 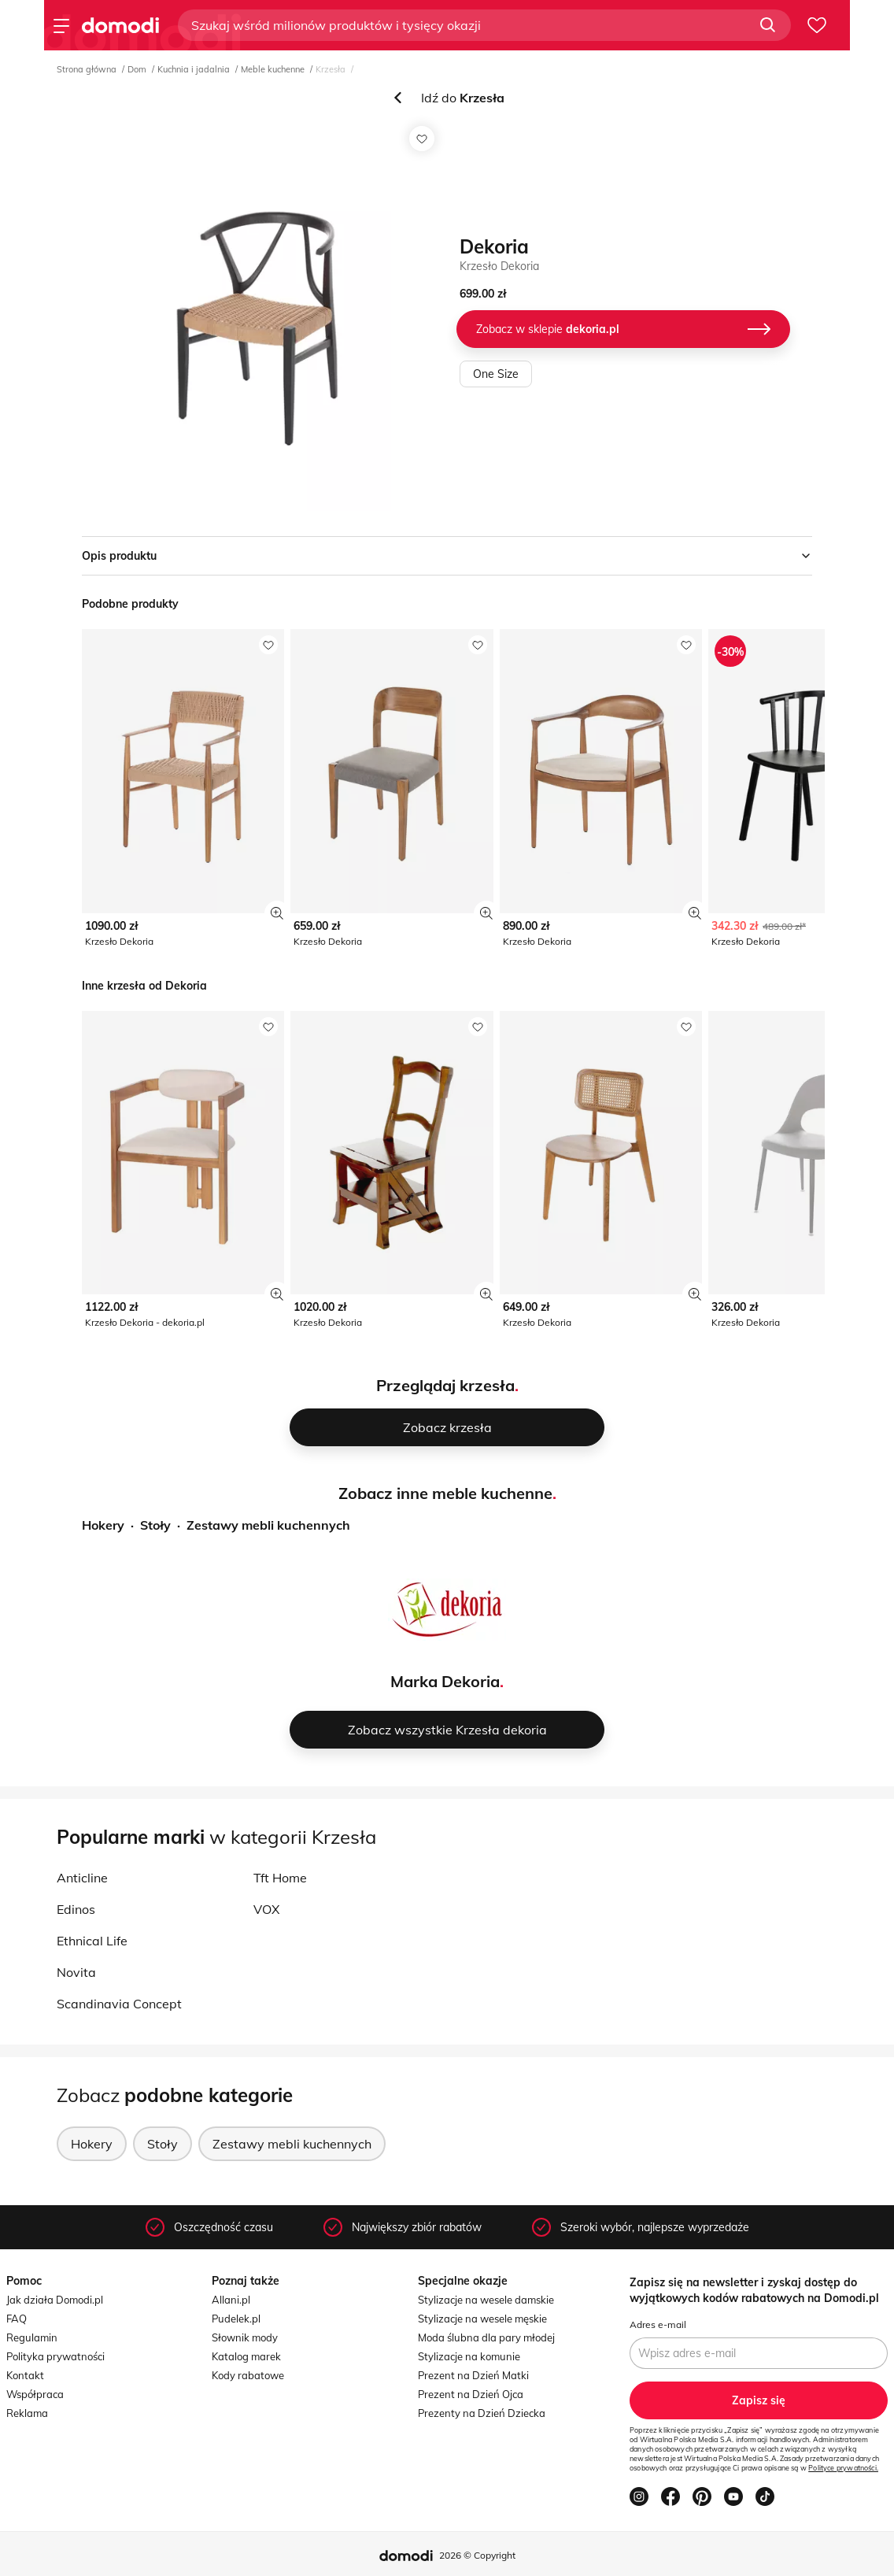 What do you see at coordinates (136, 69) in the screenshot?
I see `Dom` at bounding box center [136, 69].